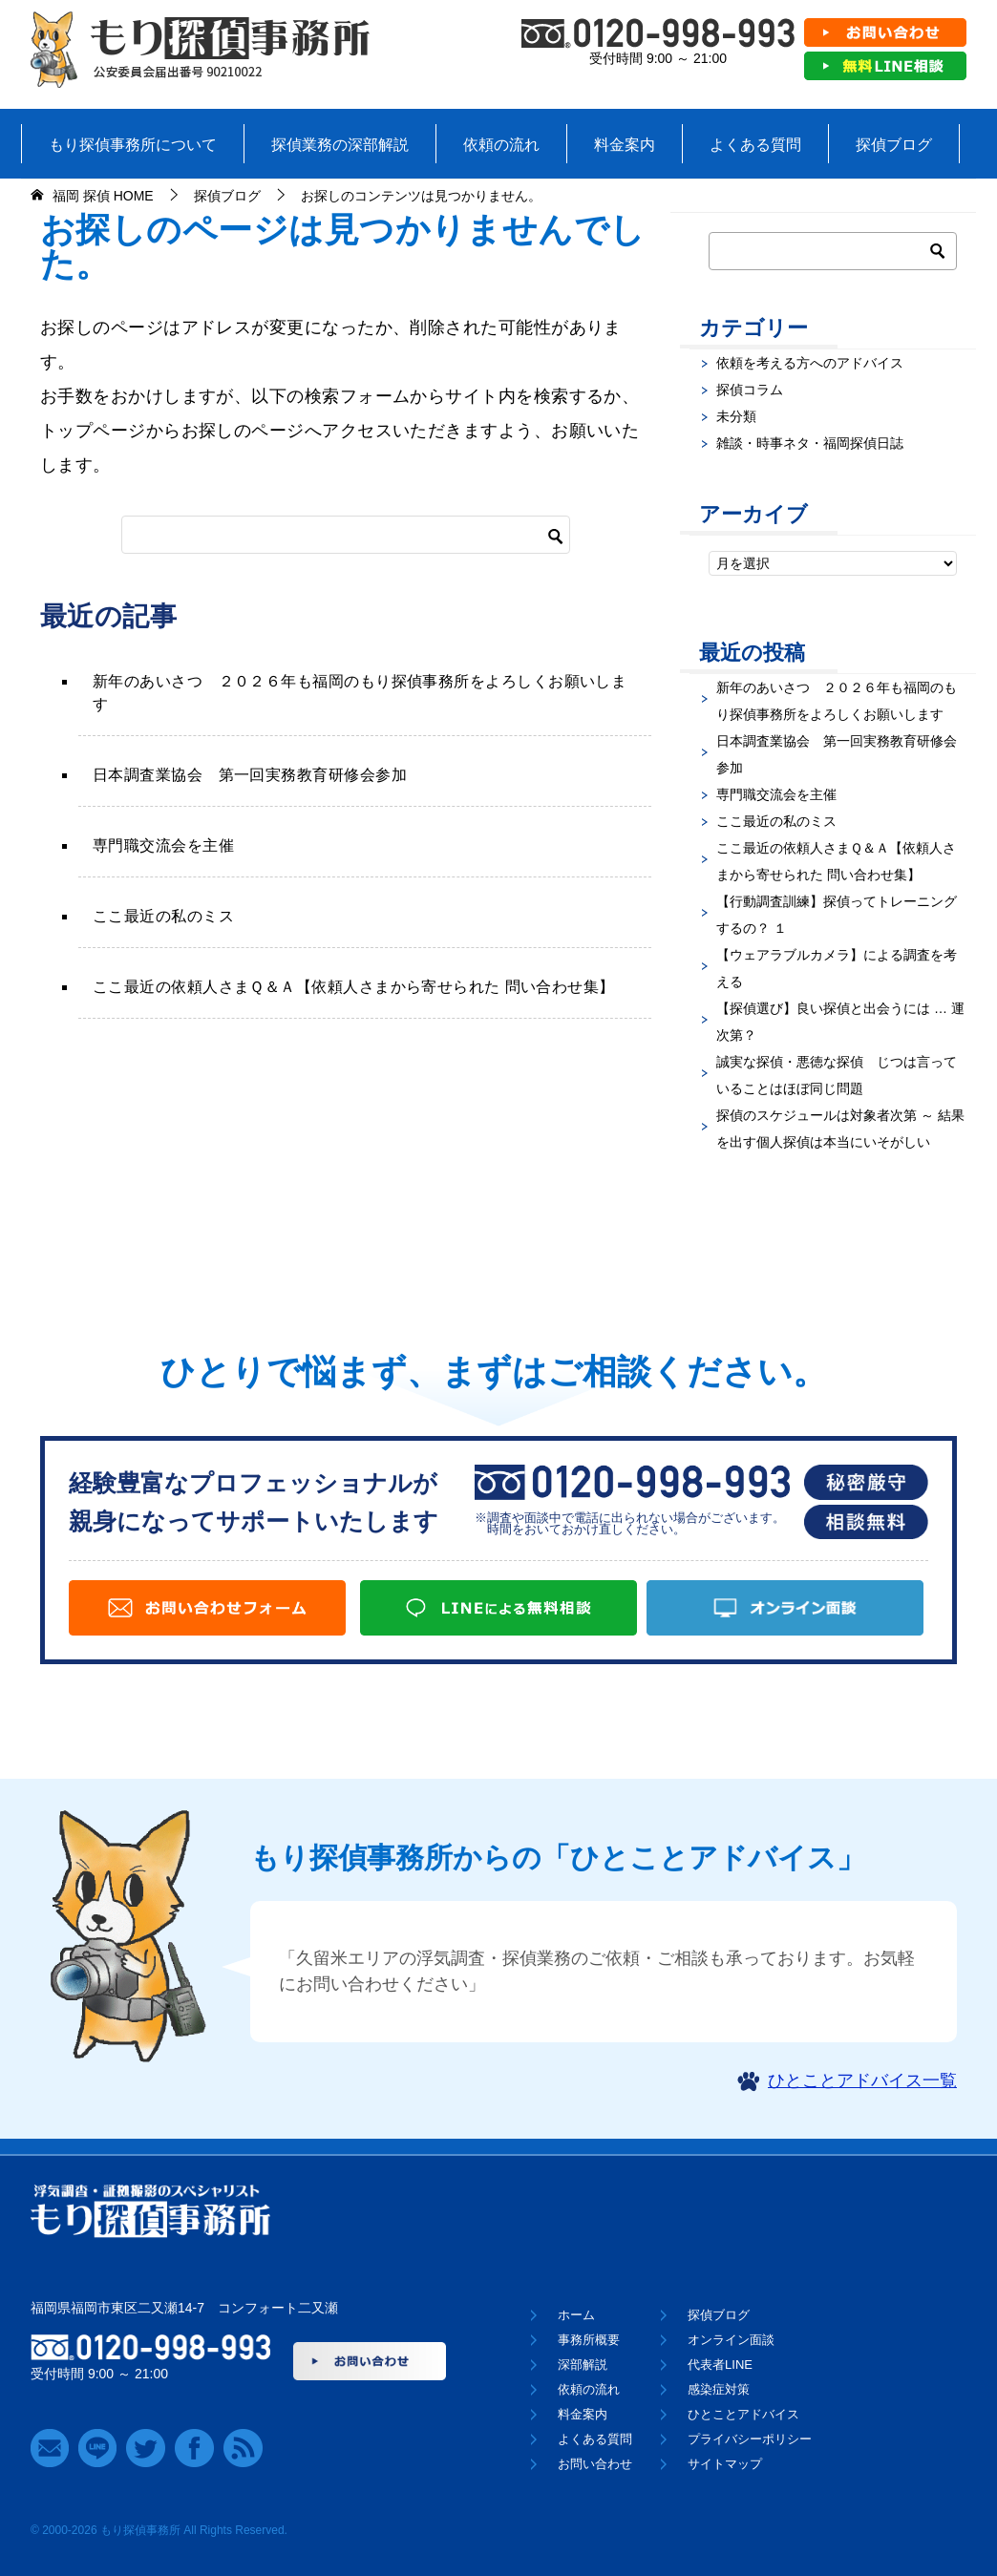  I want to click on 新年のあいさつ ２０２６年も福岡のもり探偵事務所をよろしくお願いします, so click(359, 692).